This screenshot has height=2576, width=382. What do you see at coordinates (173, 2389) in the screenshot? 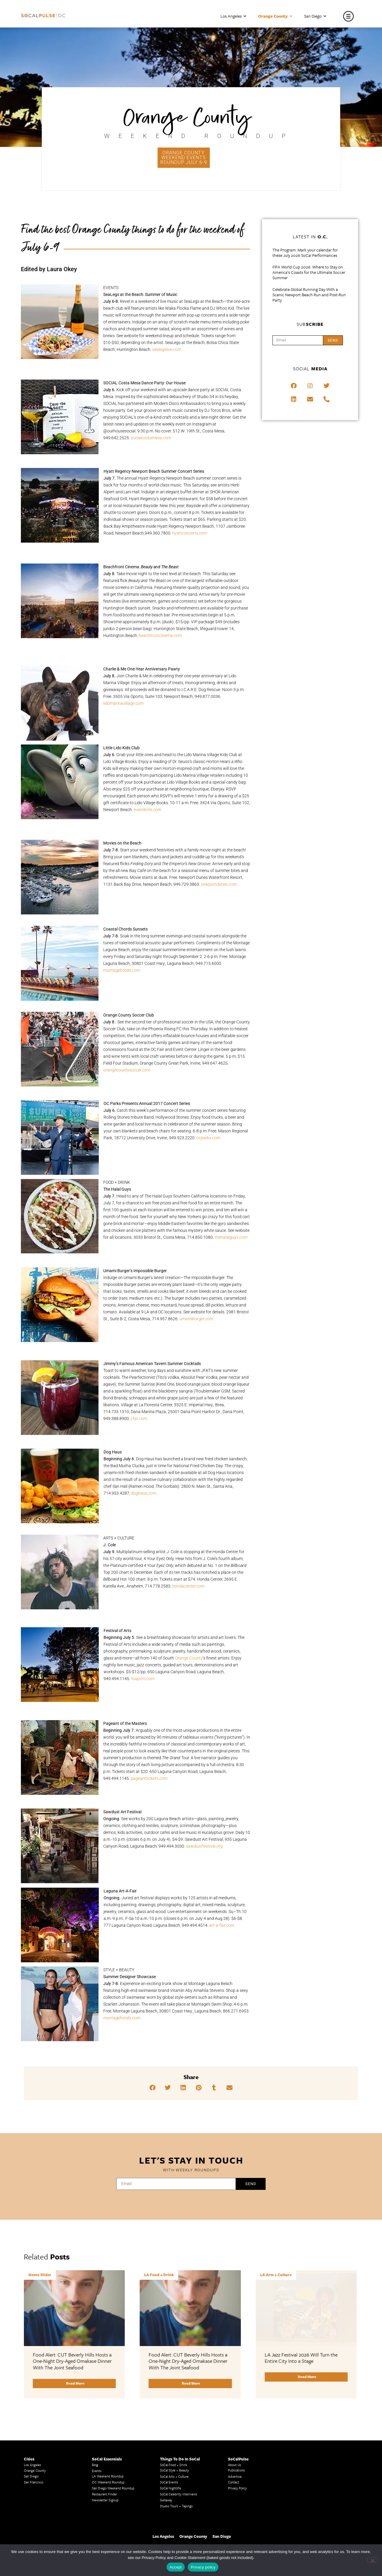
I see `SoCal Food + Drink` at bounding box center [173, 2389].